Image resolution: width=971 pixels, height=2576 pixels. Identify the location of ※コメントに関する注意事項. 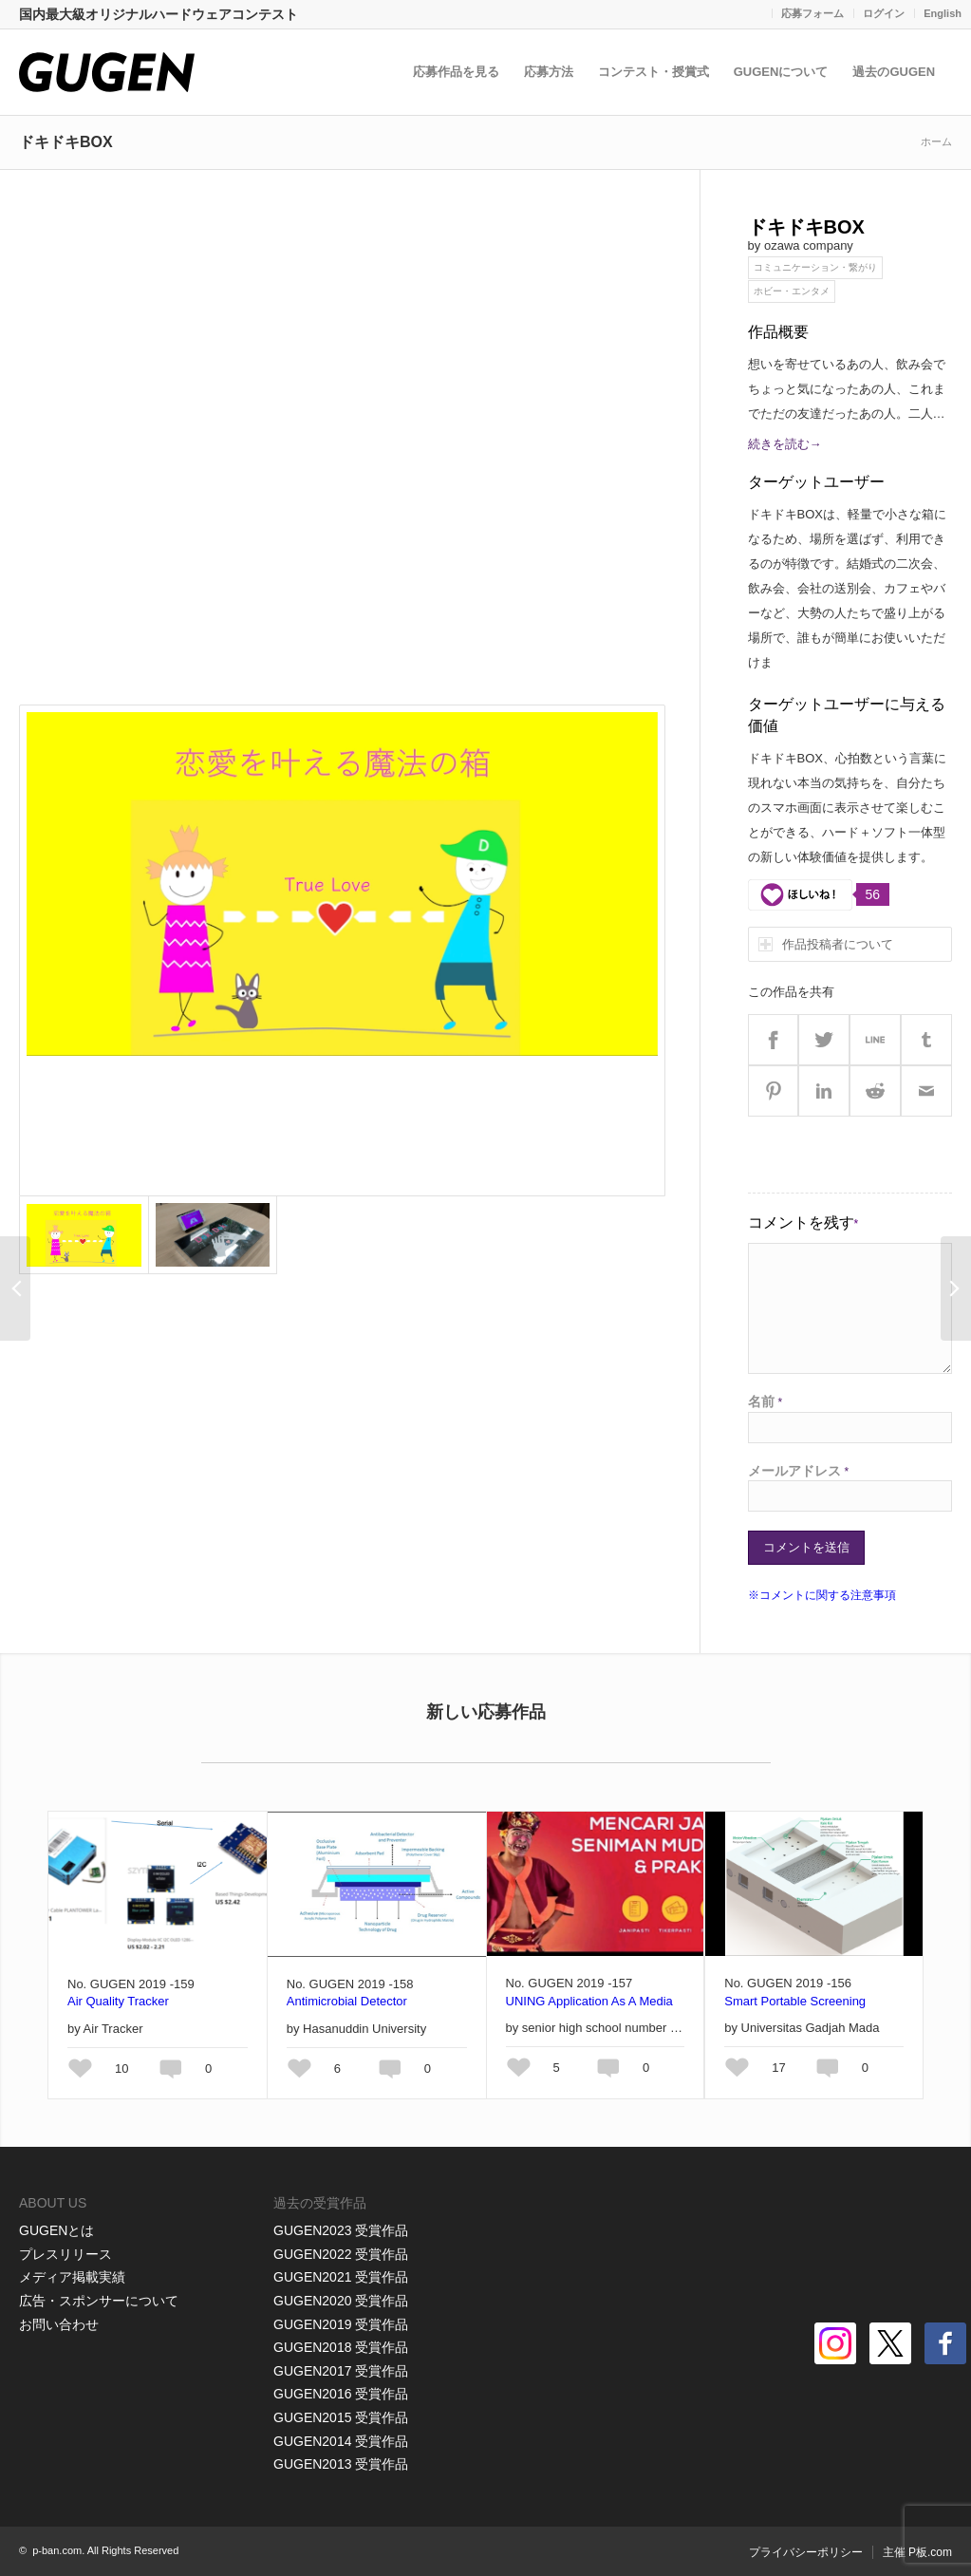
(822, 1595).